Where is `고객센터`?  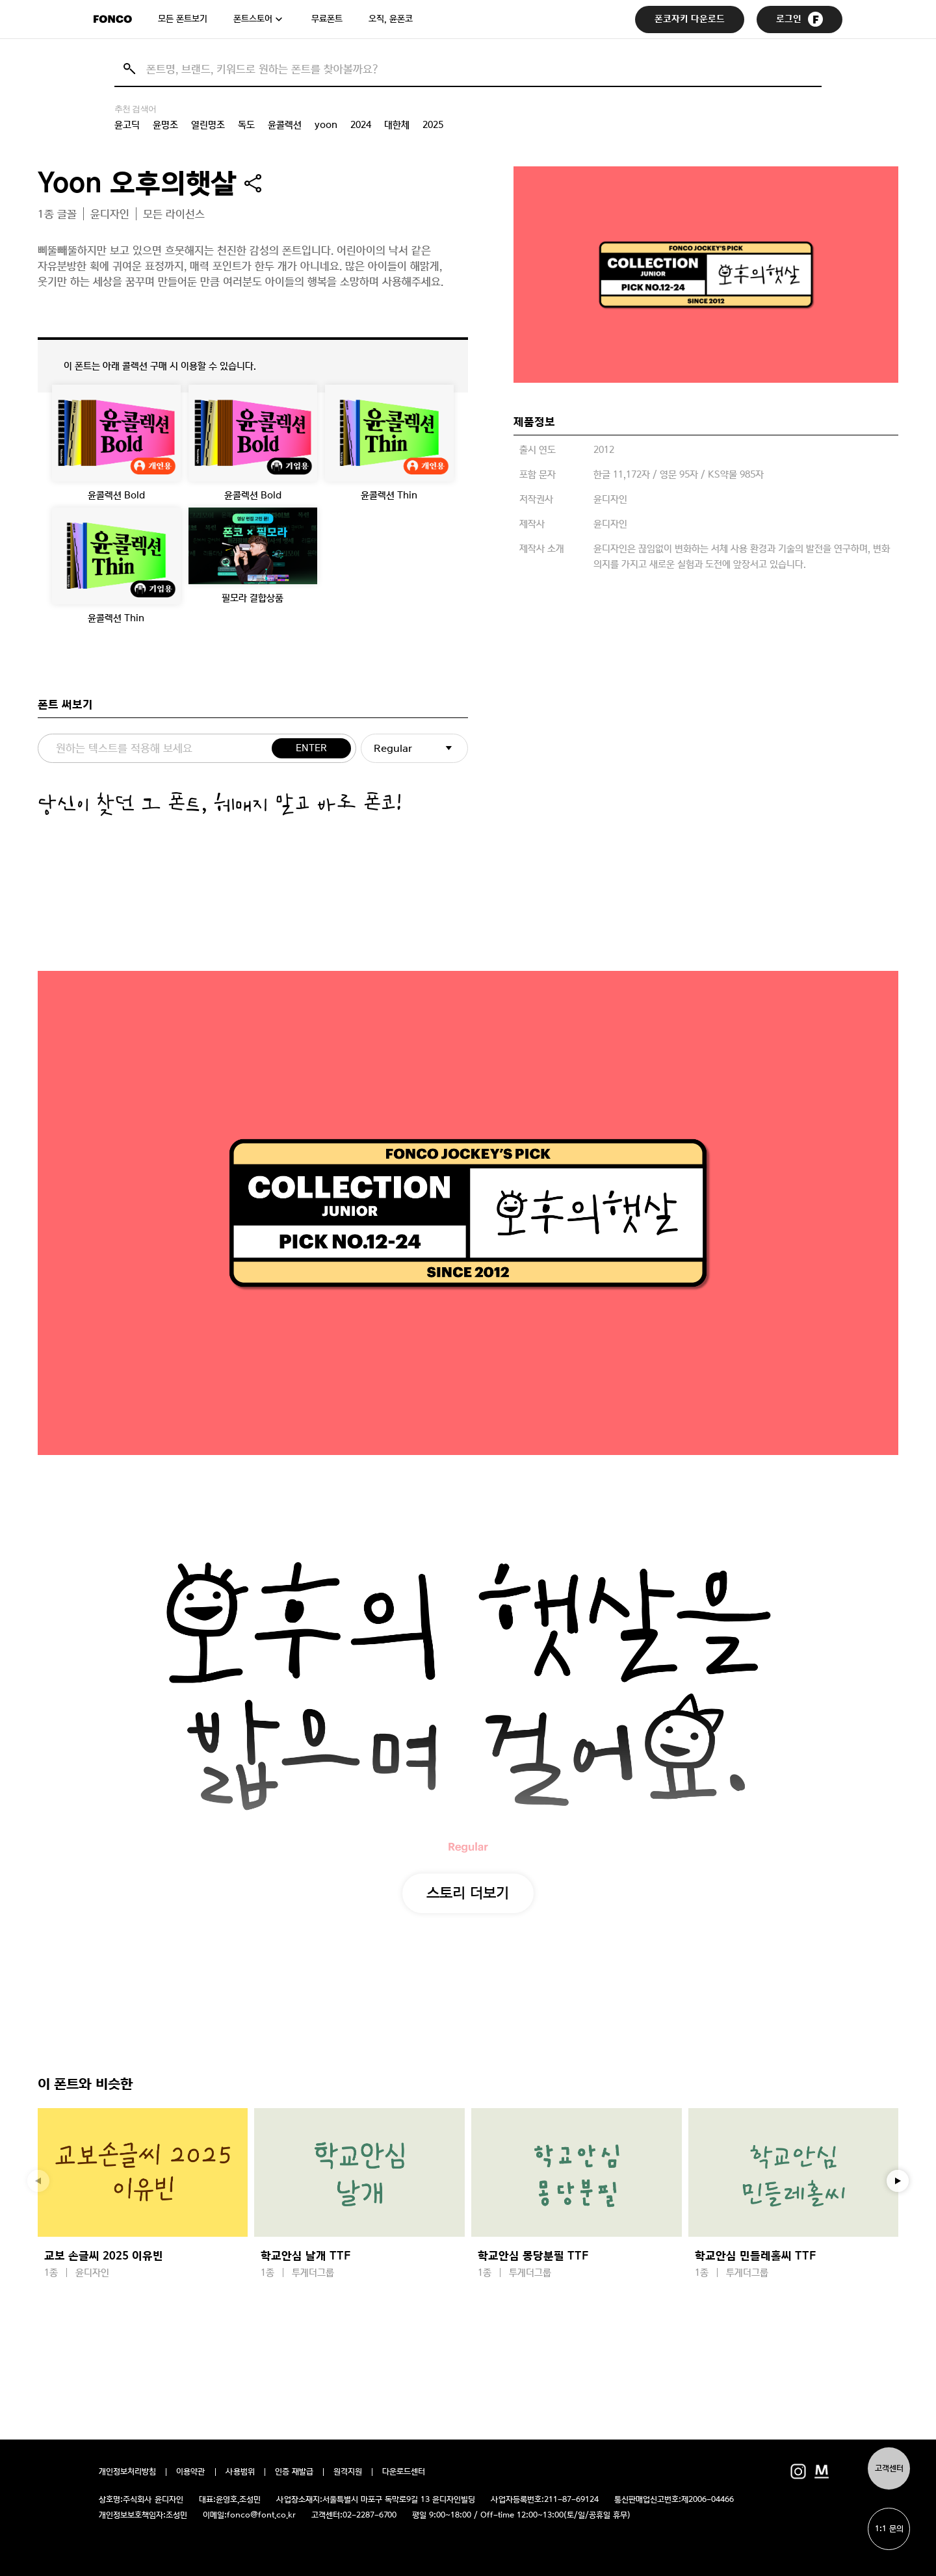
고객센터 is located at coordinates (889, 2468).